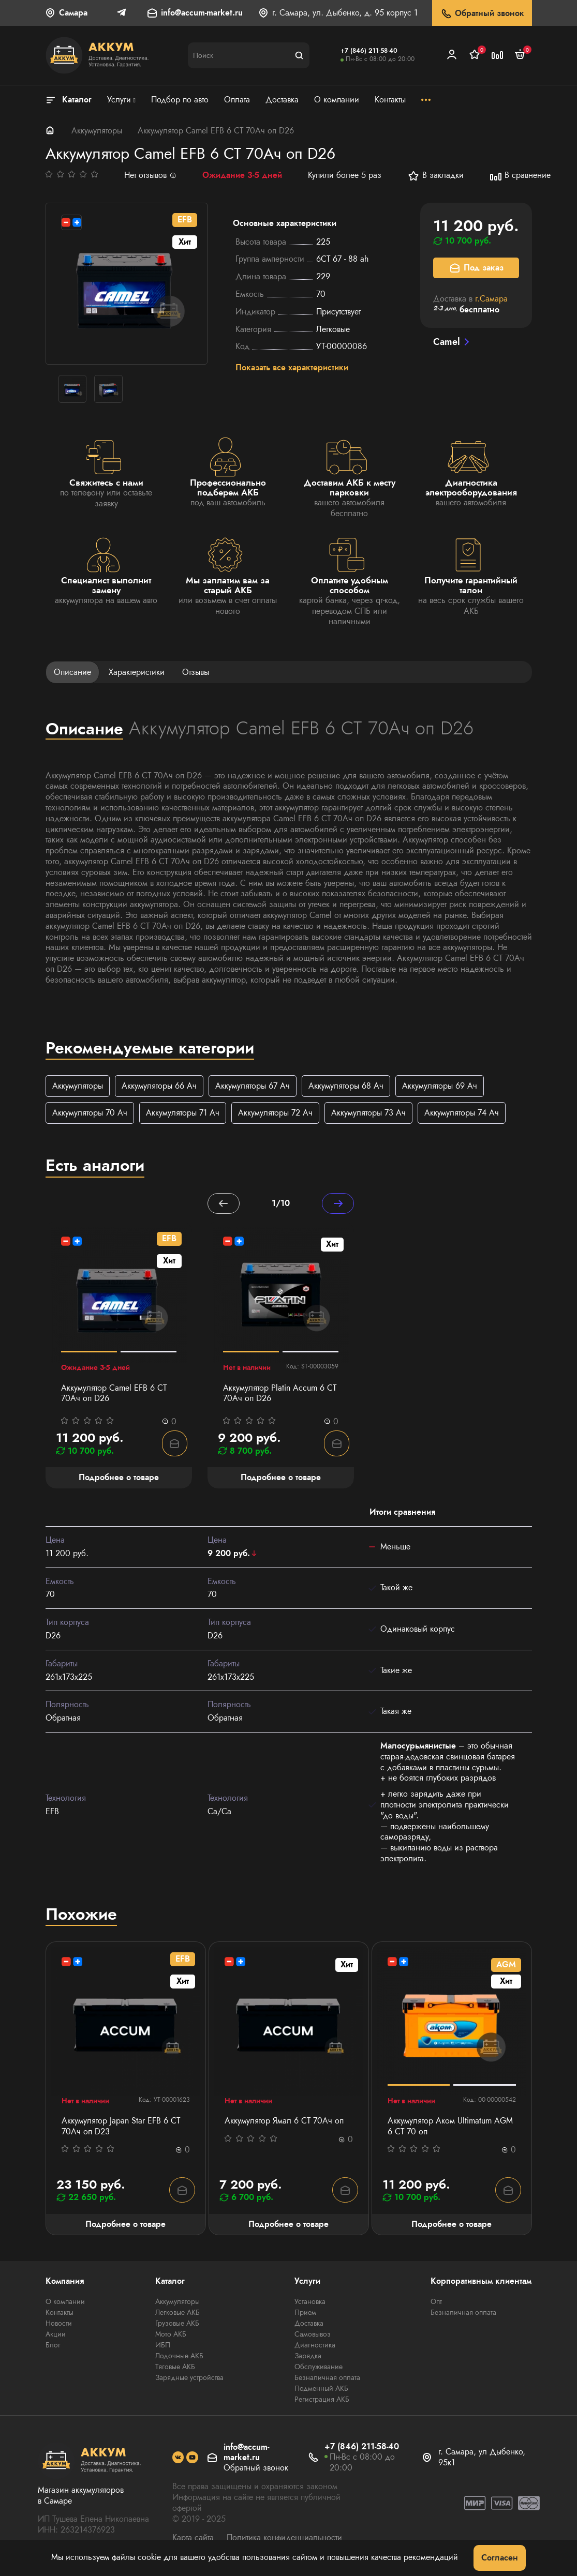 The image size is (577, 2576). Describe the element at coordinates (59, 2324) in the screenshot. I see `Новости` at that location.